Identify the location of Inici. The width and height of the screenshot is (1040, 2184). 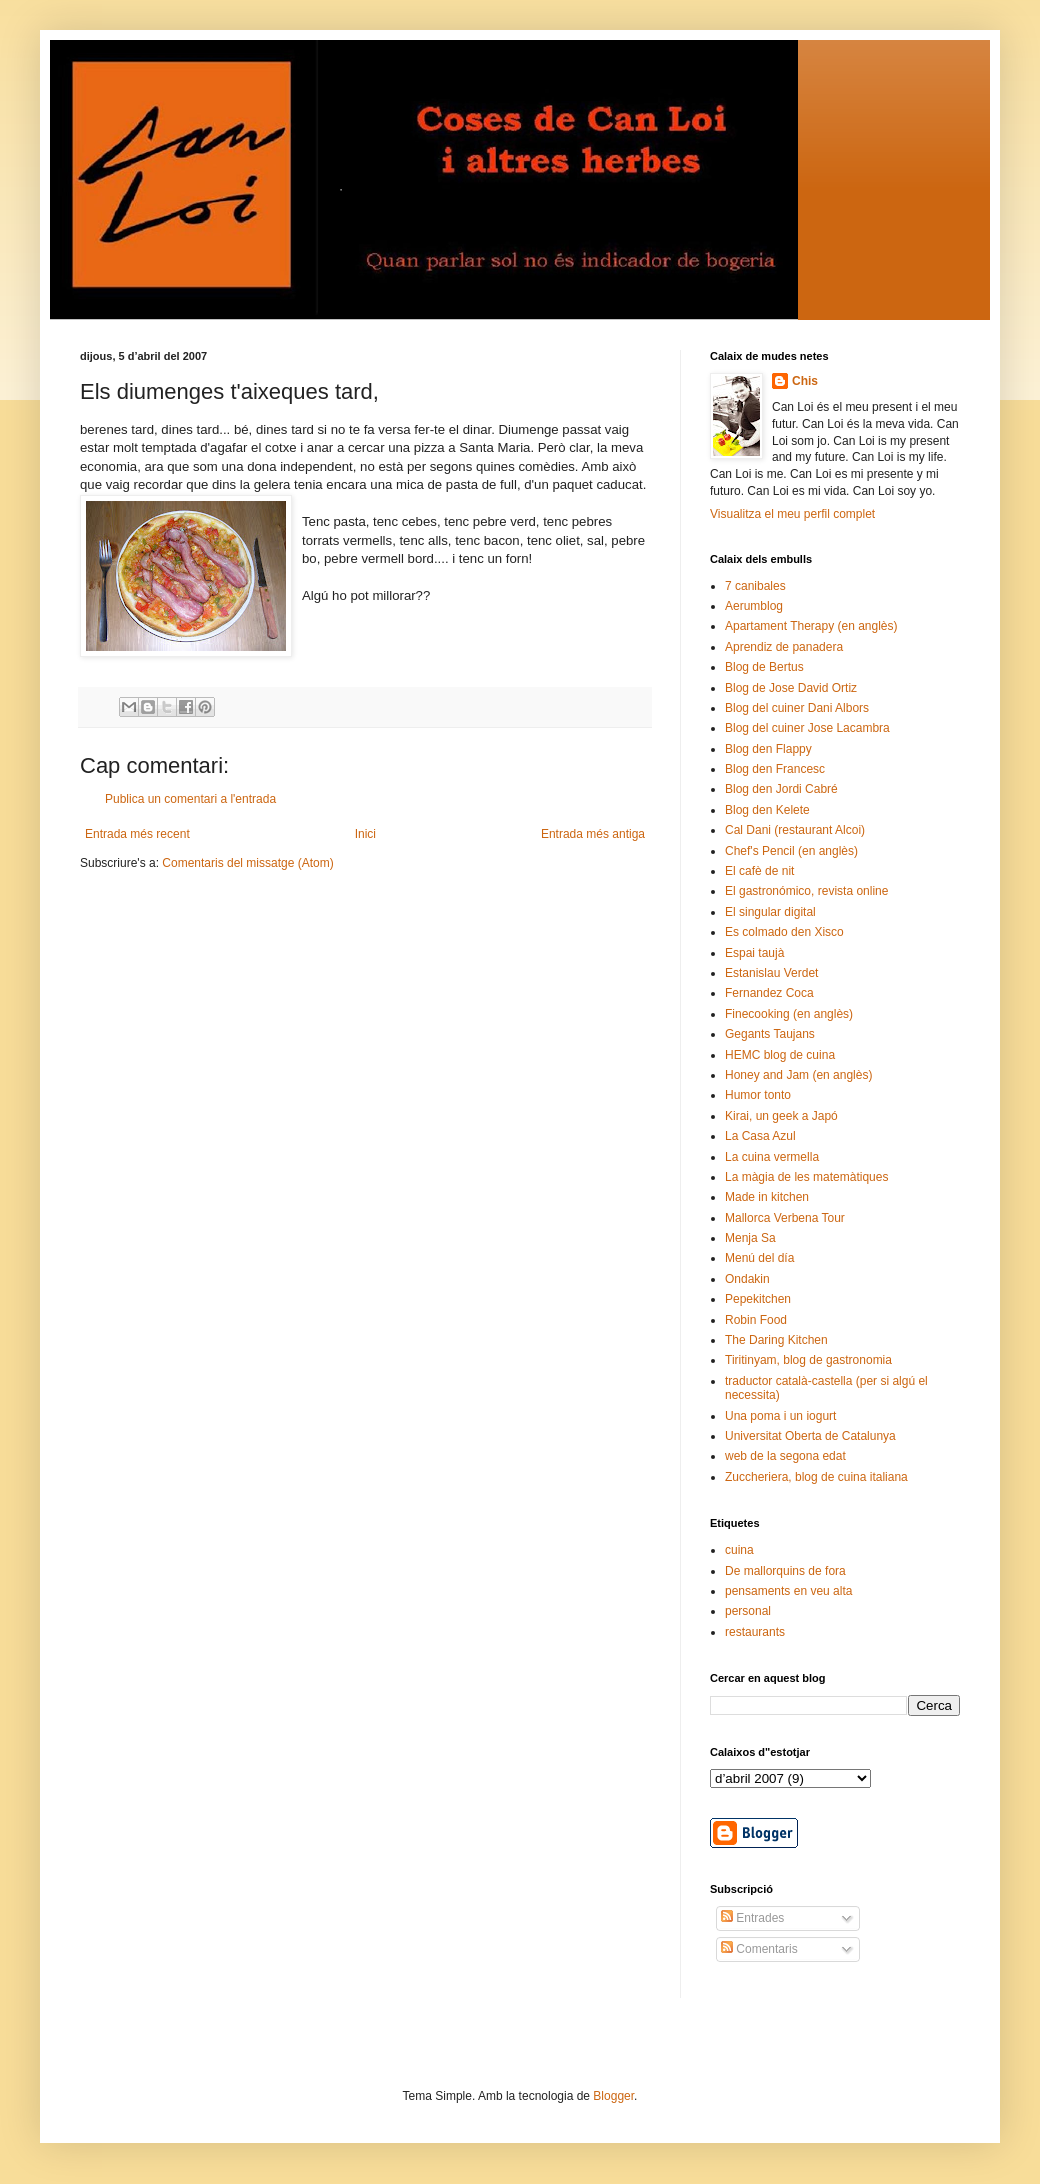
(365, 834).